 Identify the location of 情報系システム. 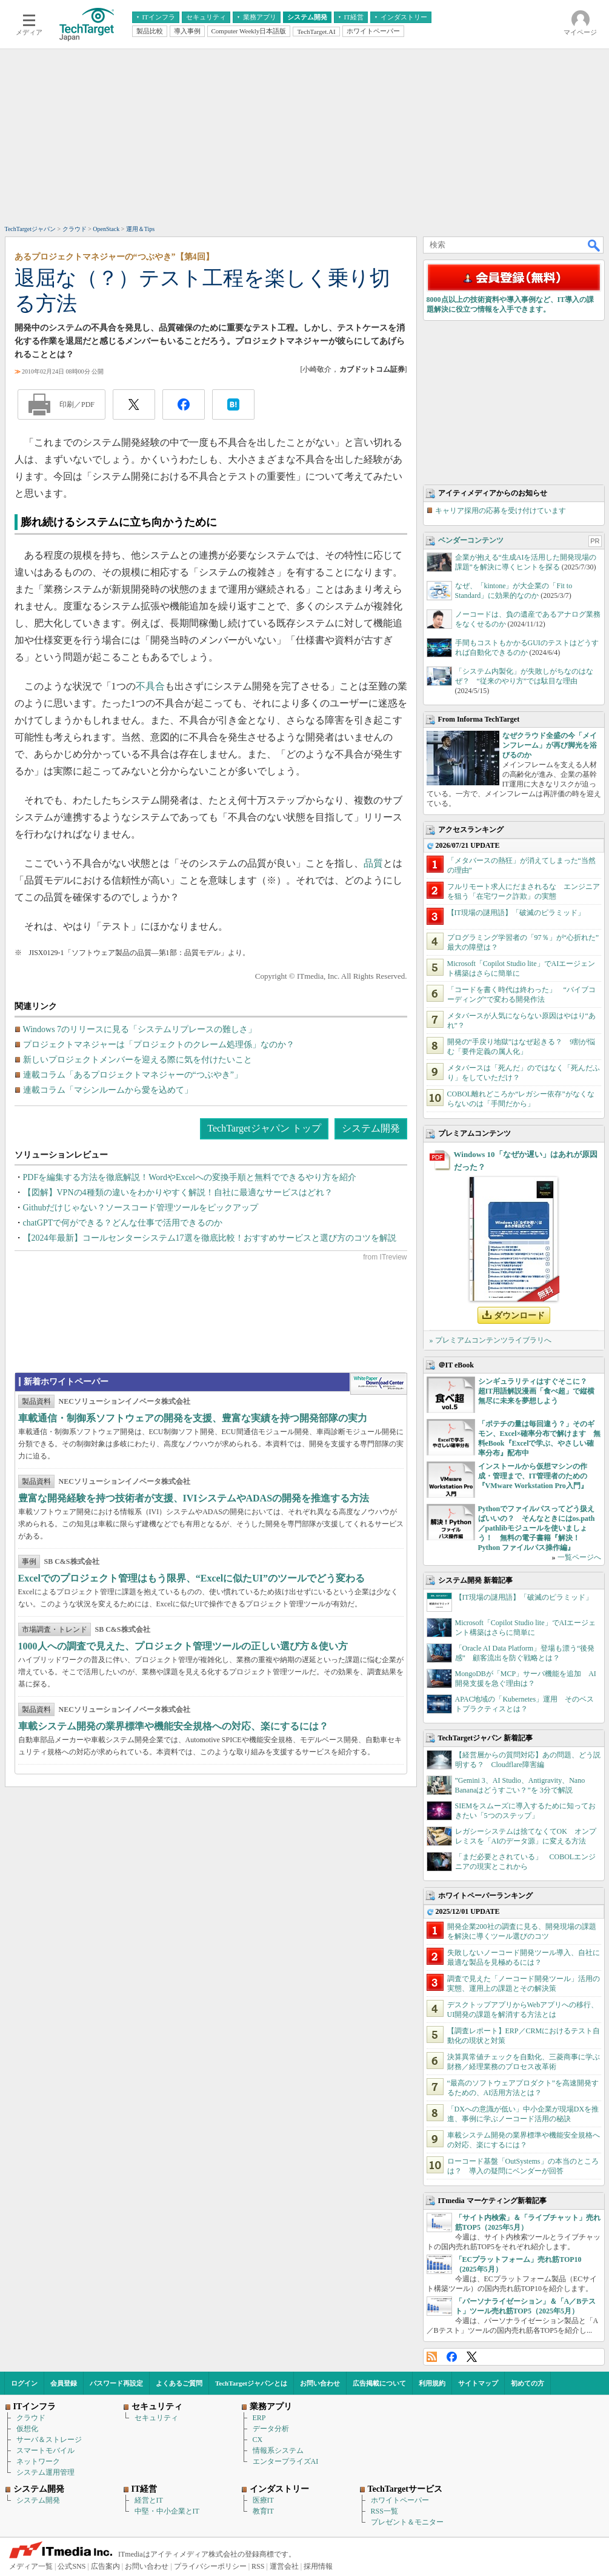
(278, 2450).